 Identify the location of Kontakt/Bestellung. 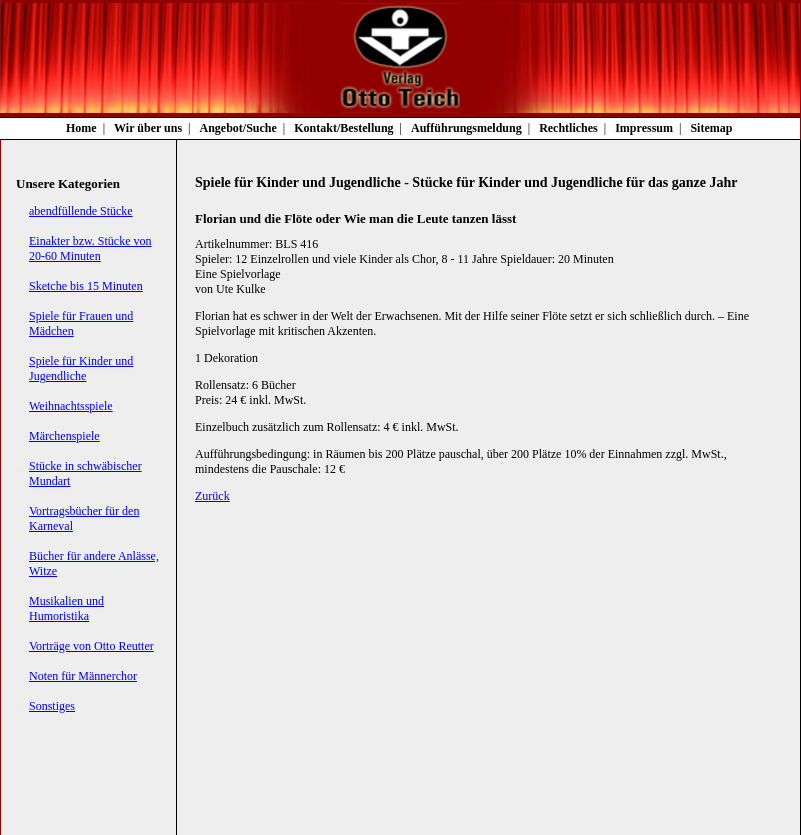
(343, 128).